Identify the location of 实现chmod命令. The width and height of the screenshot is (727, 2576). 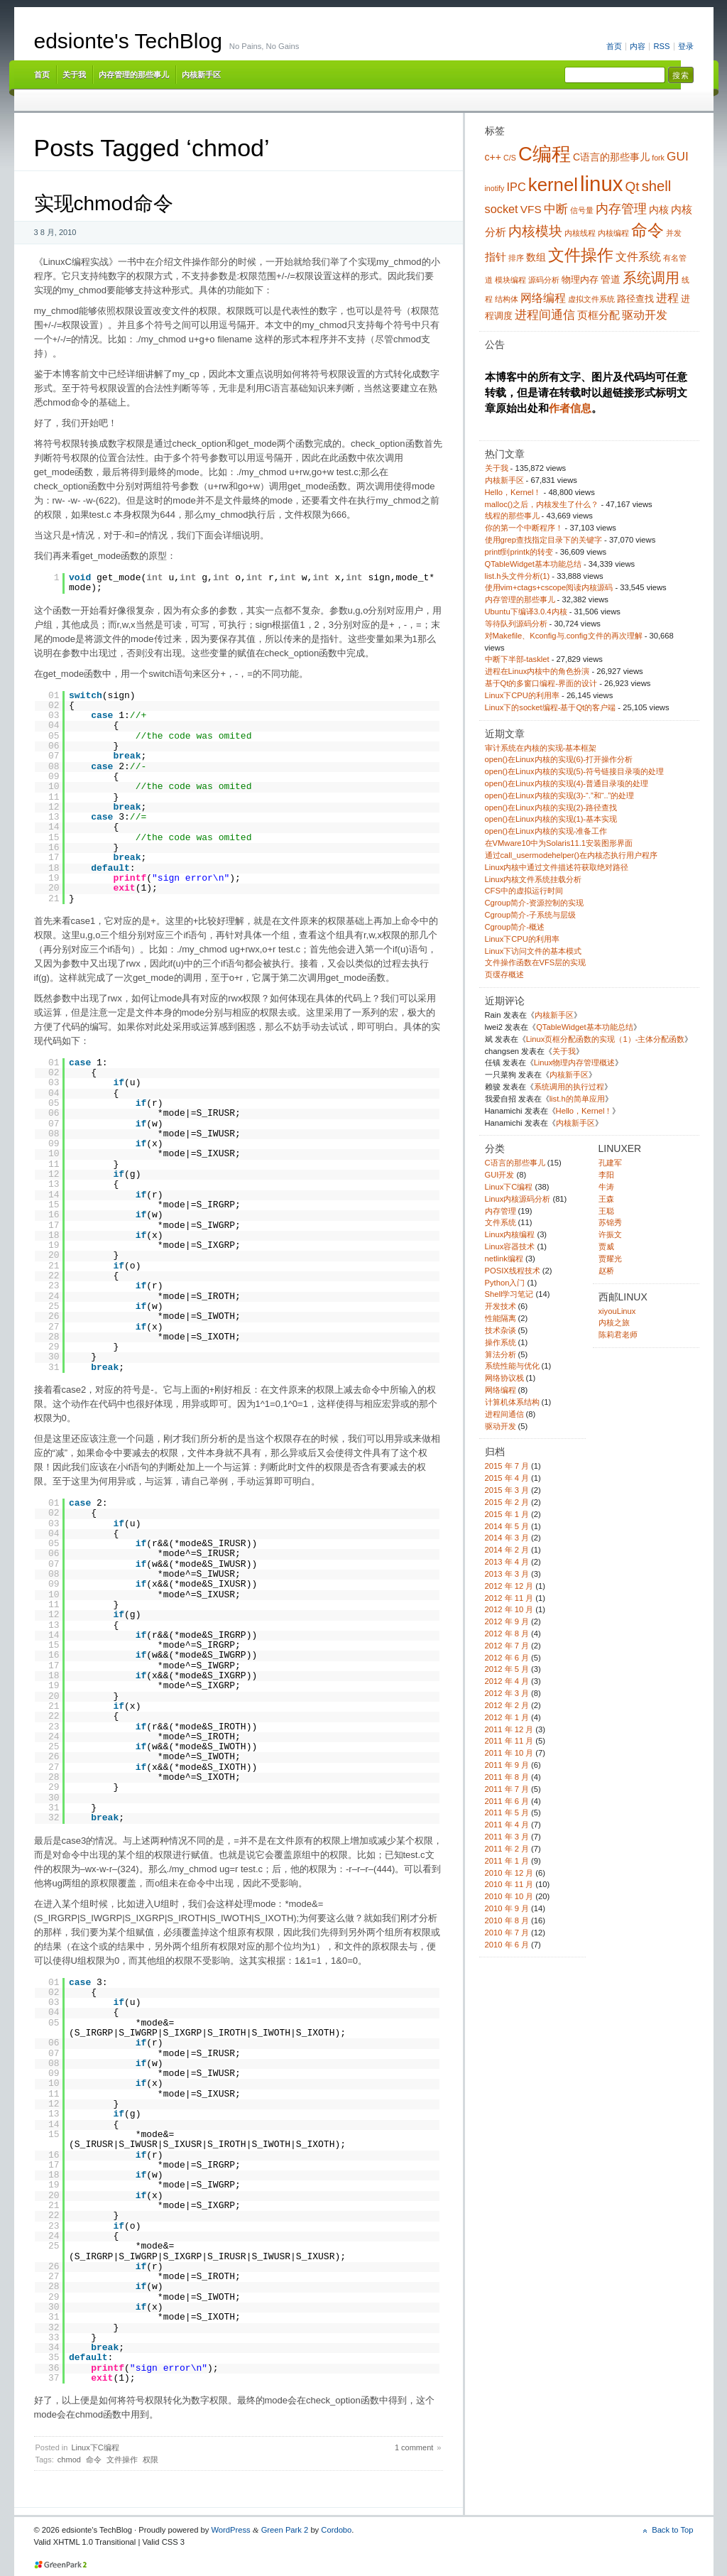
(103, 203).